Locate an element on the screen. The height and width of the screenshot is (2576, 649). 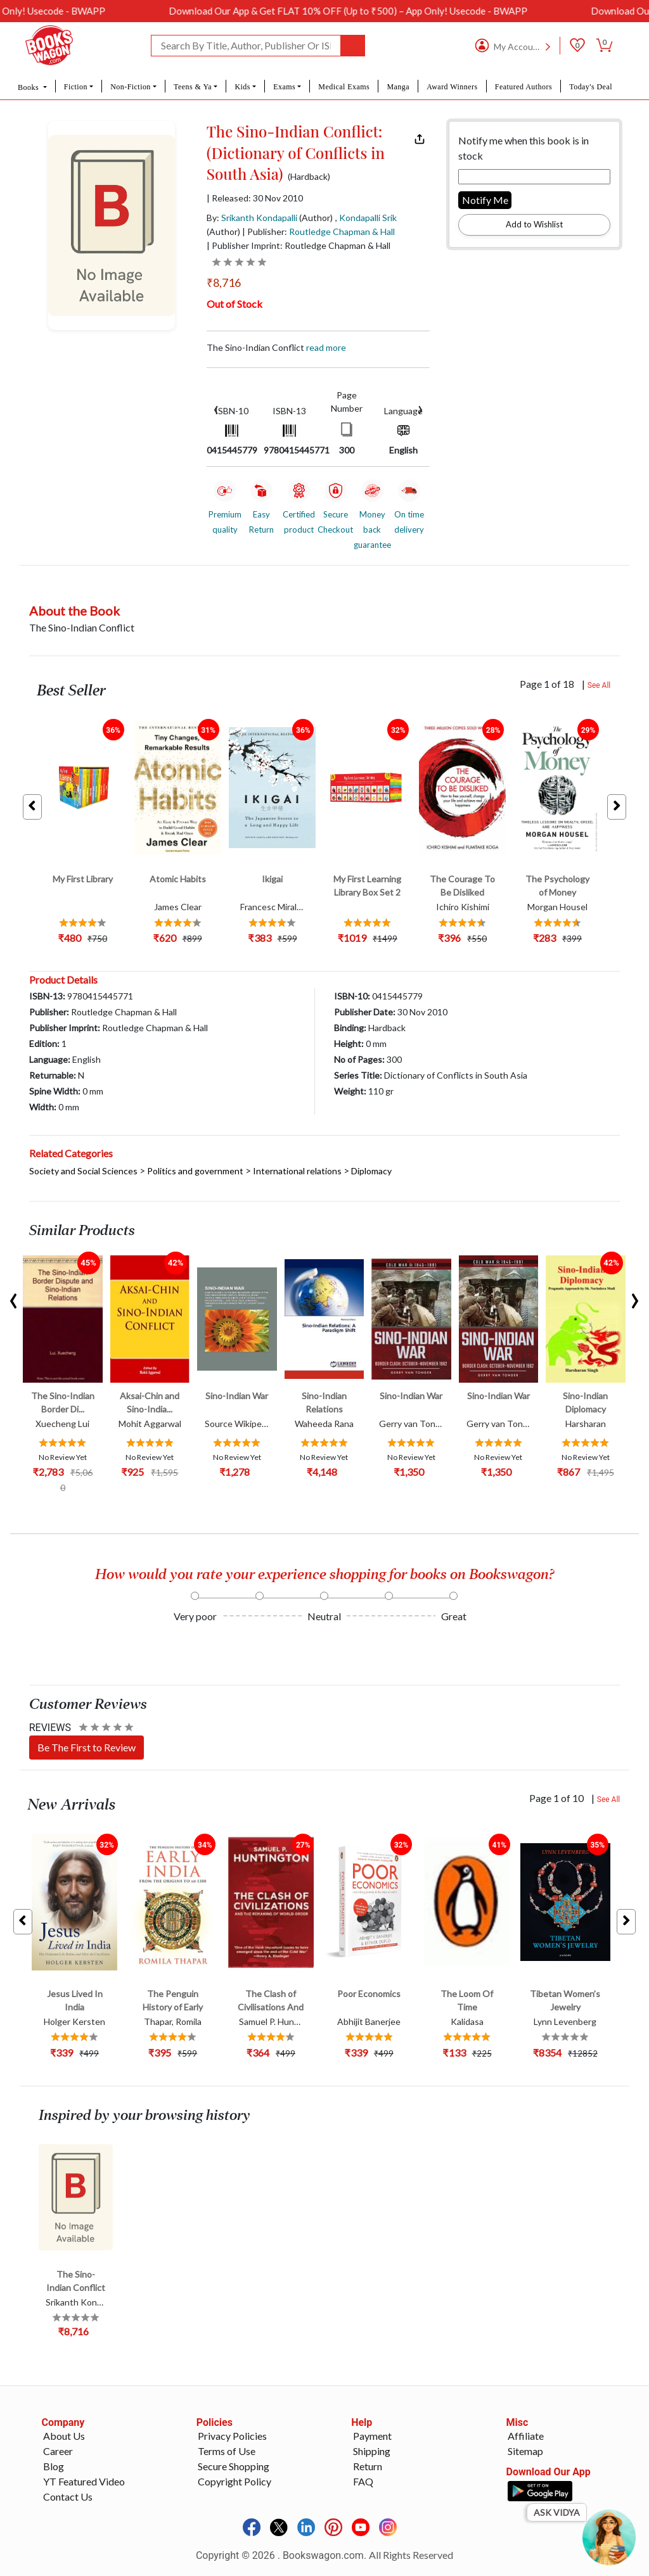
Featured Authors is located at coordinates (523, 86).